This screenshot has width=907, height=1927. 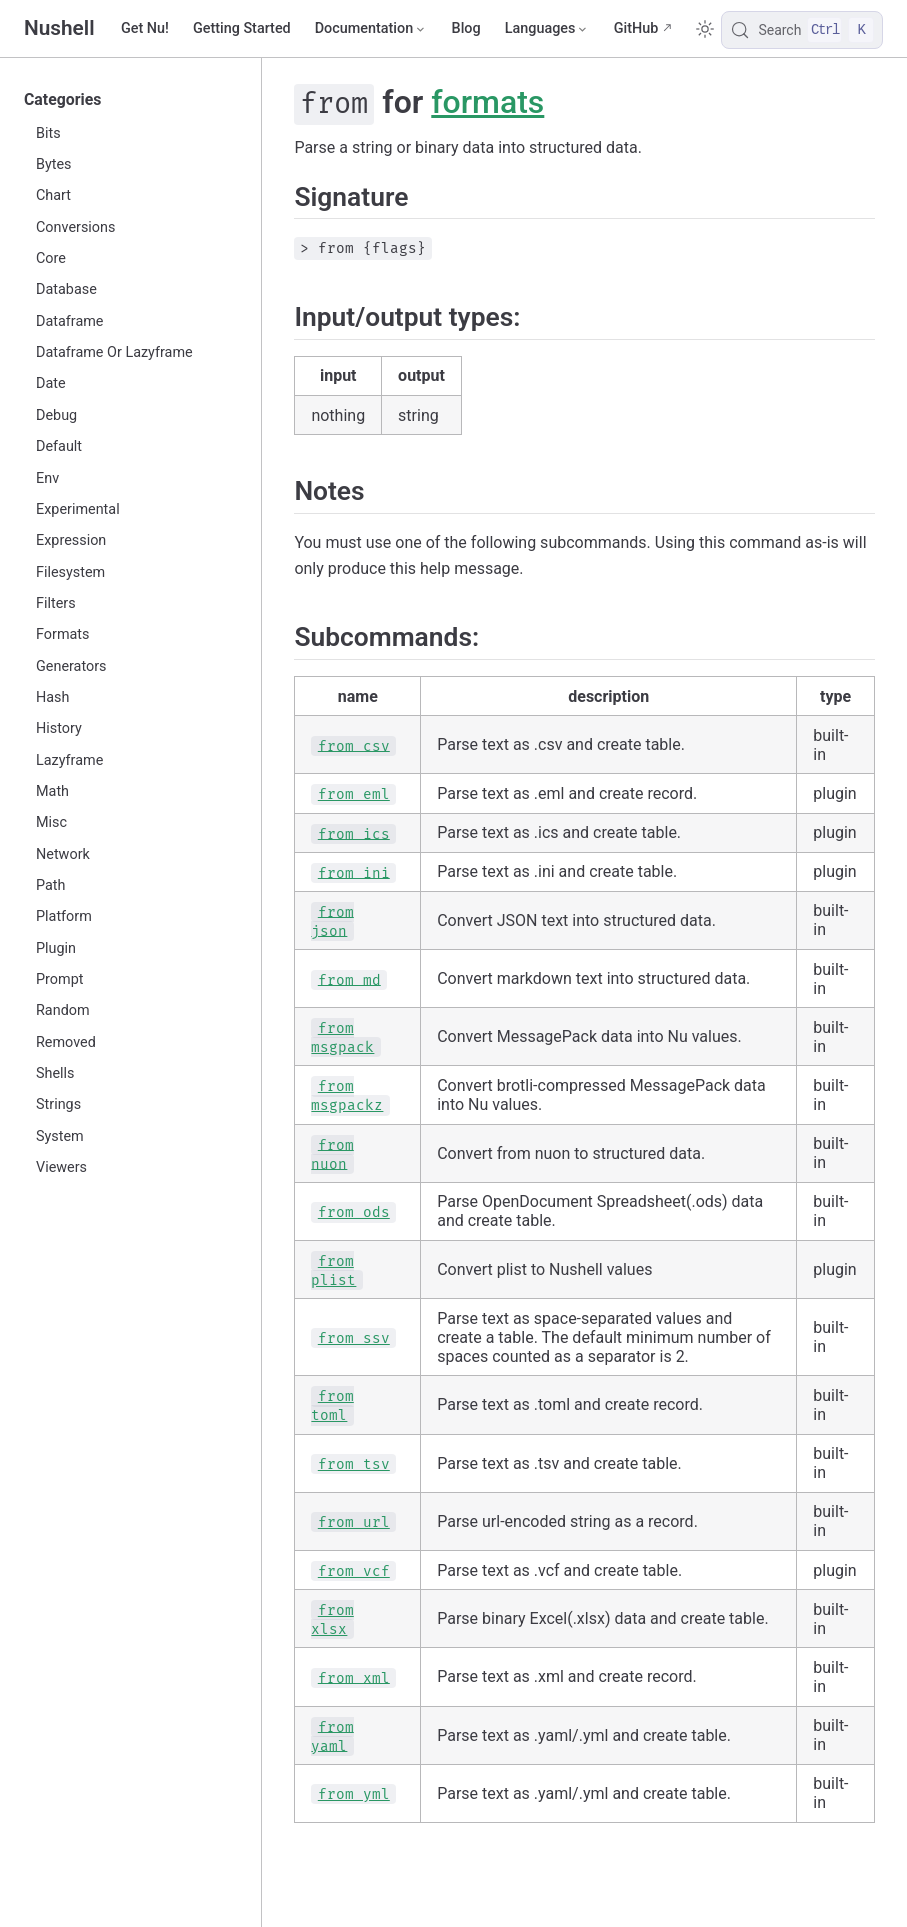 I want to click on Categories, so click(x=62, y=99).